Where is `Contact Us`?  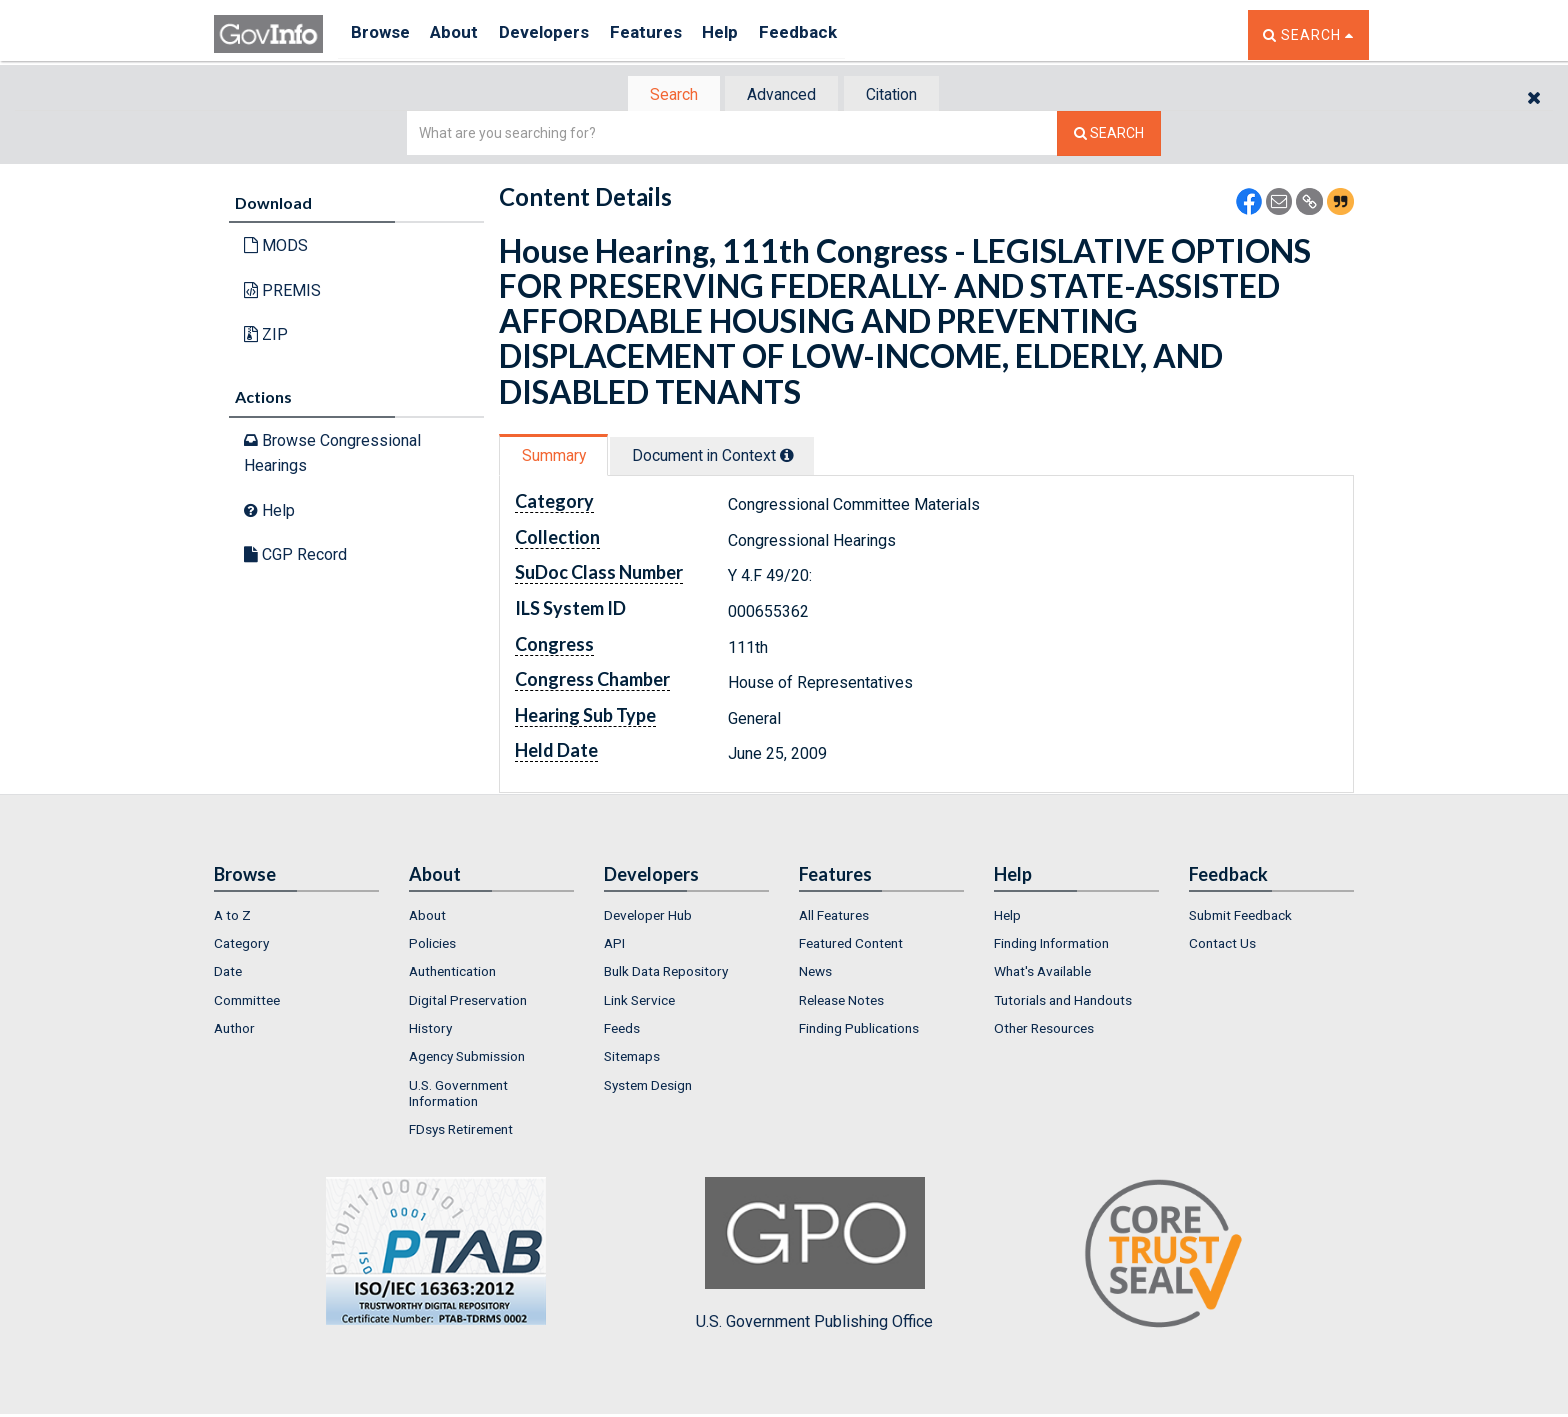 Contact Us is located at coordinates (1222, 945).